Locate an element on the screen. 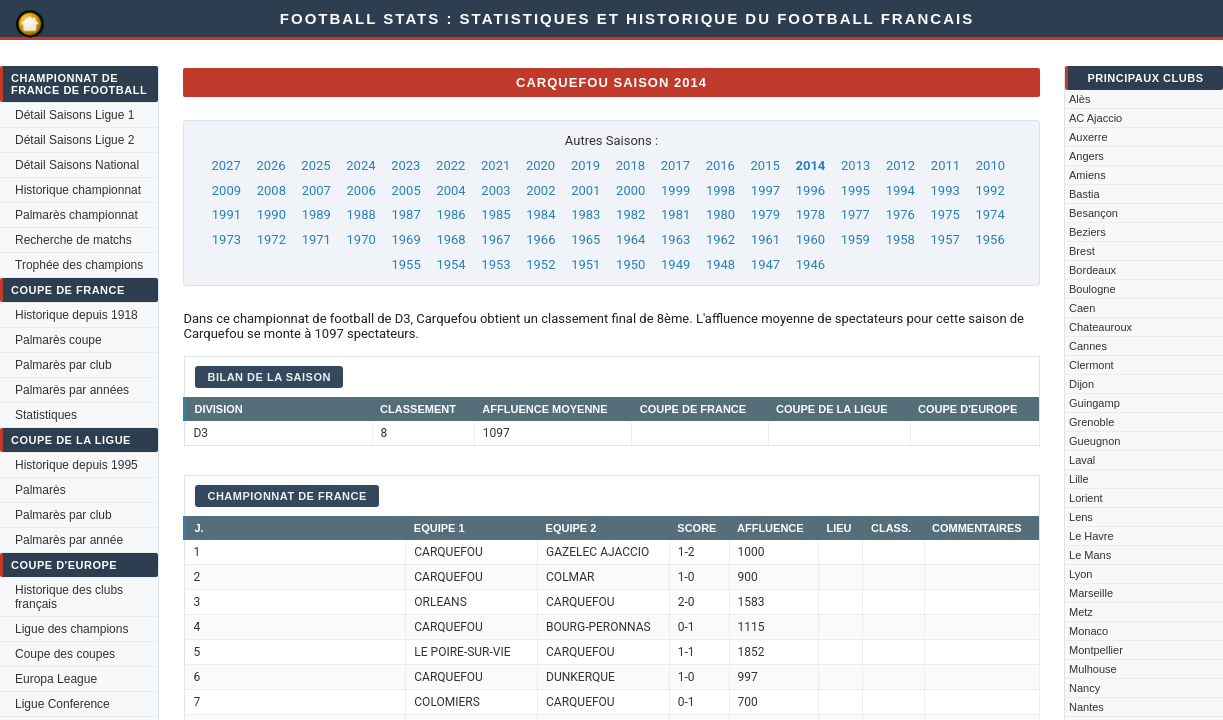 This screenshot has width=1223, height=720. 1950 is located at coordinates (630, 264).